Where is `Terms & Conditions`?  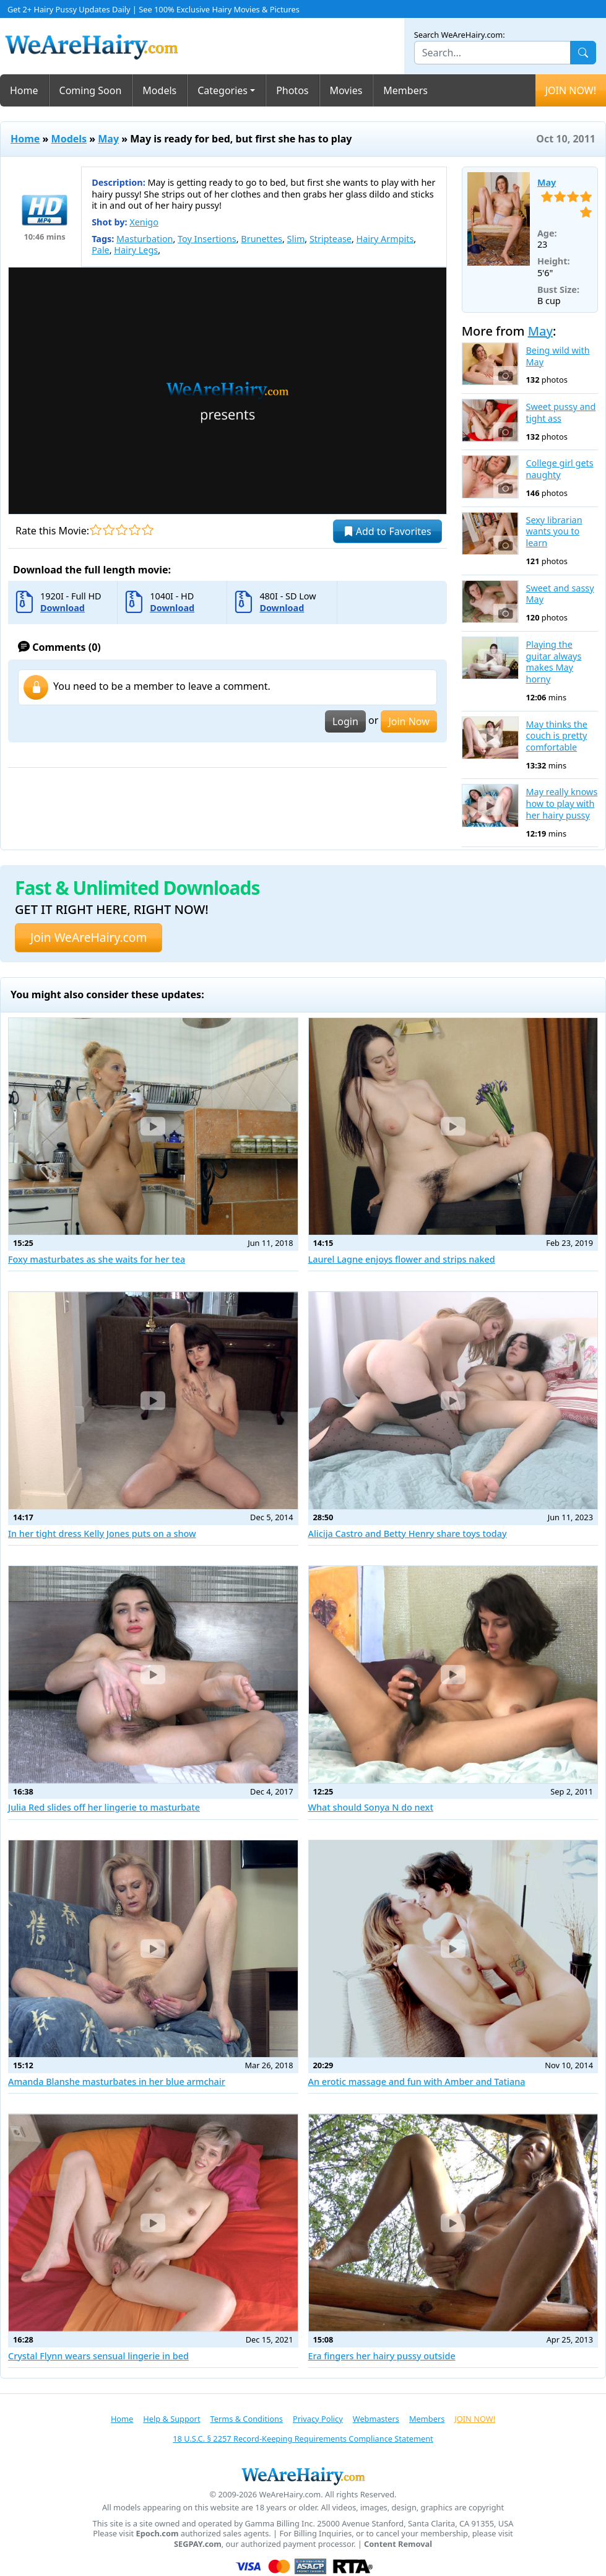 Terms & Conditions is located at coordinates (246, 2418).